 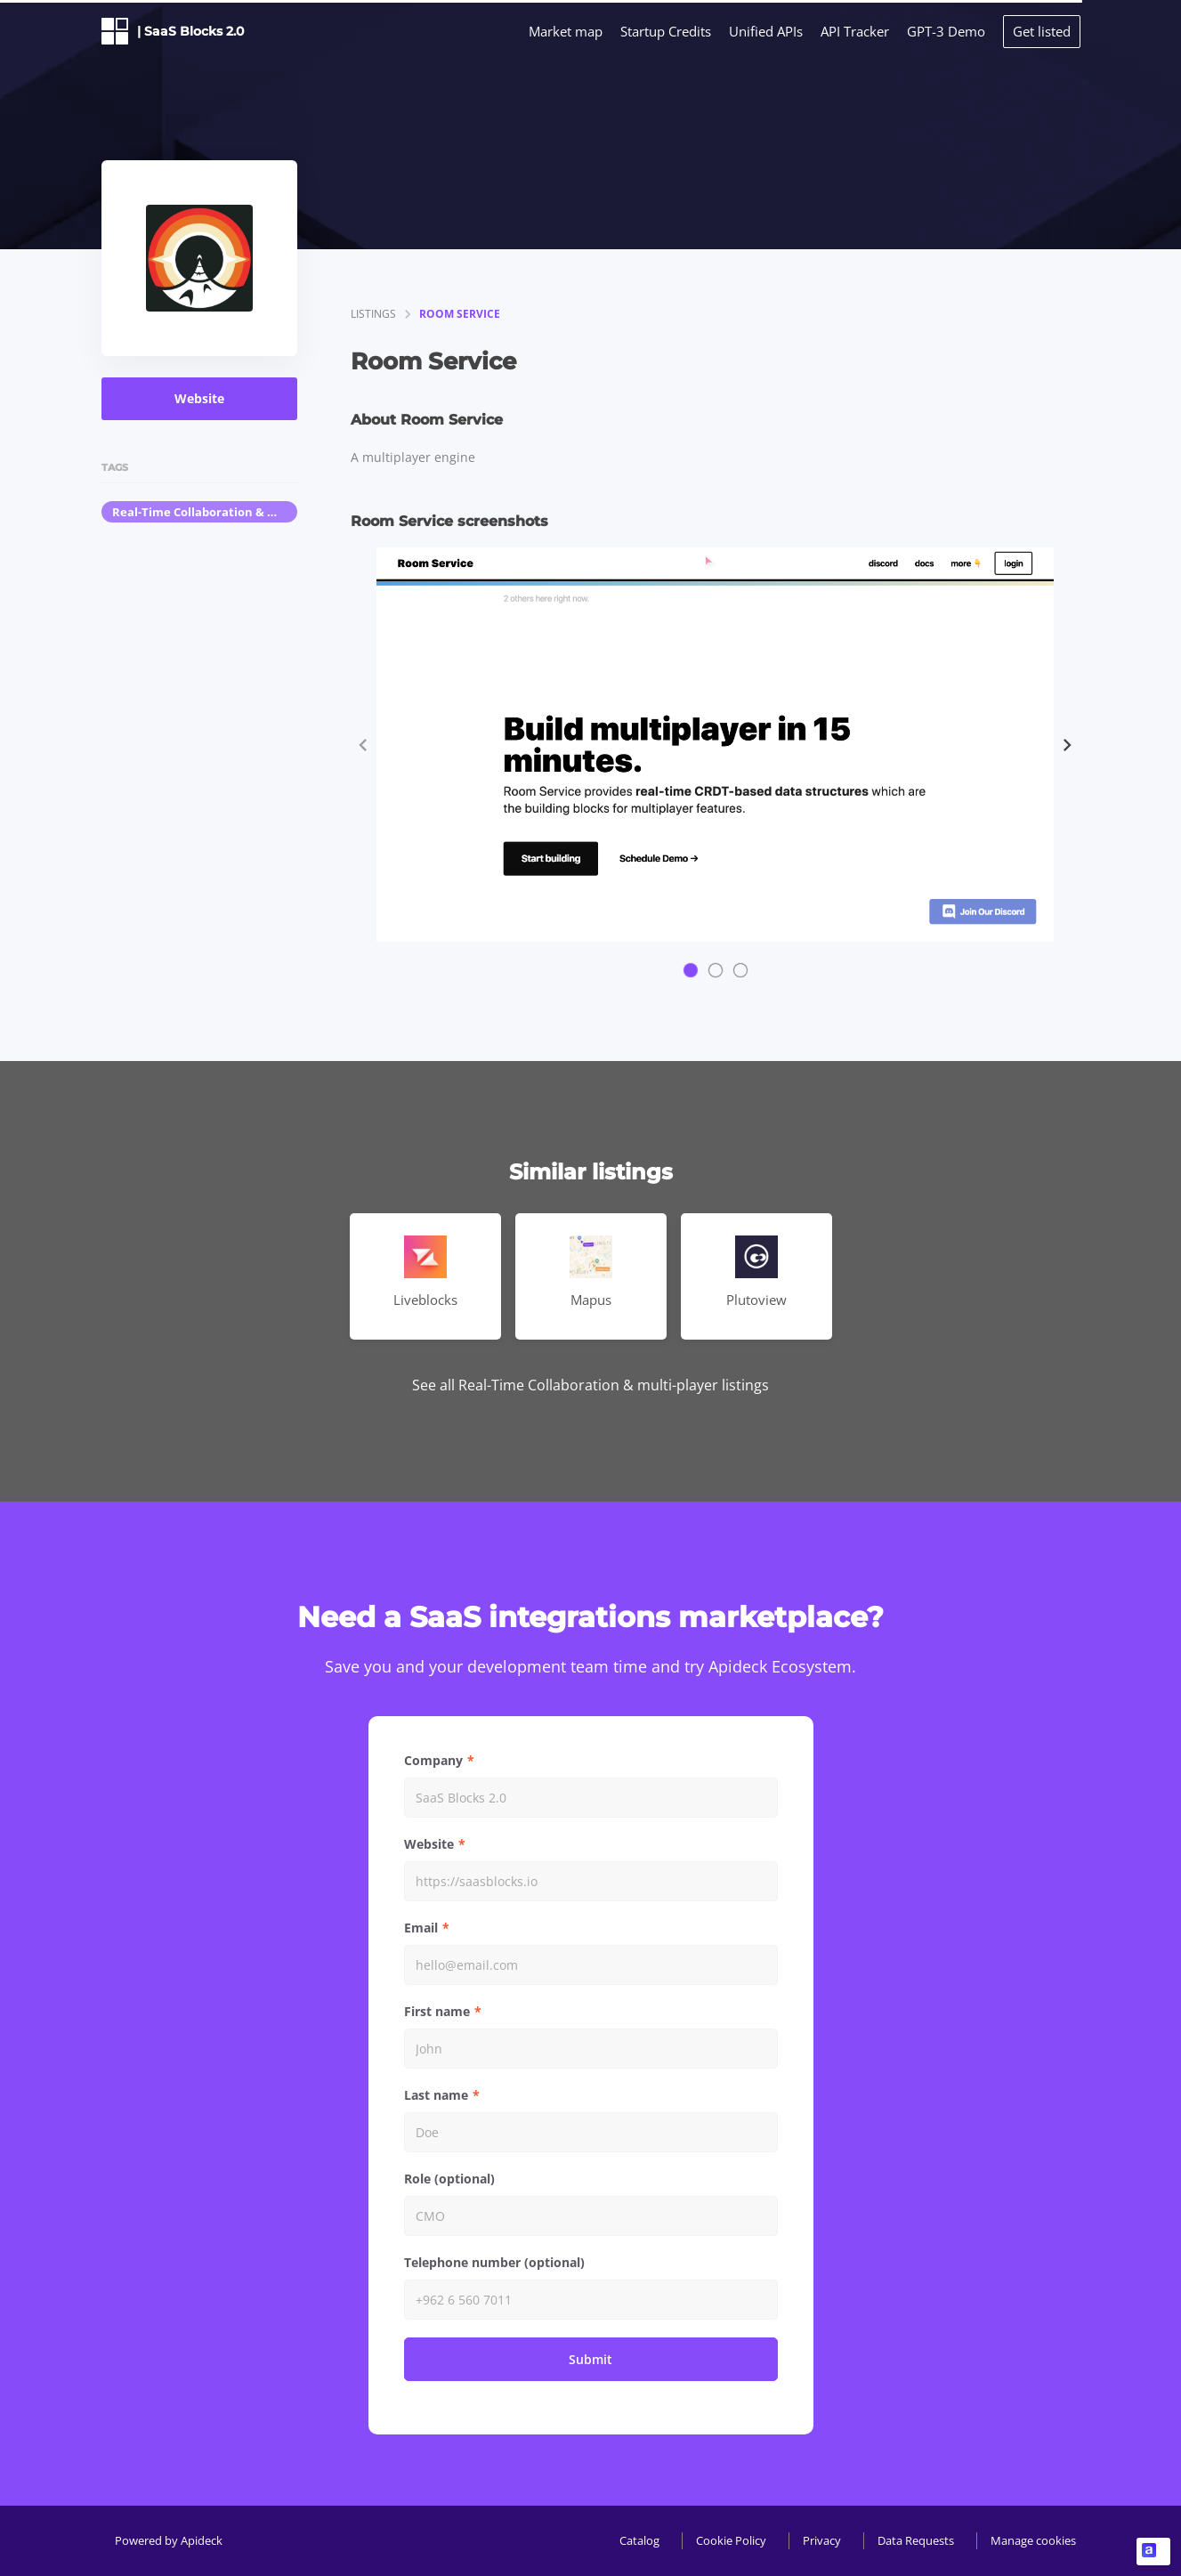 I want to click on Role (optional), so click(x=449, y=2178).